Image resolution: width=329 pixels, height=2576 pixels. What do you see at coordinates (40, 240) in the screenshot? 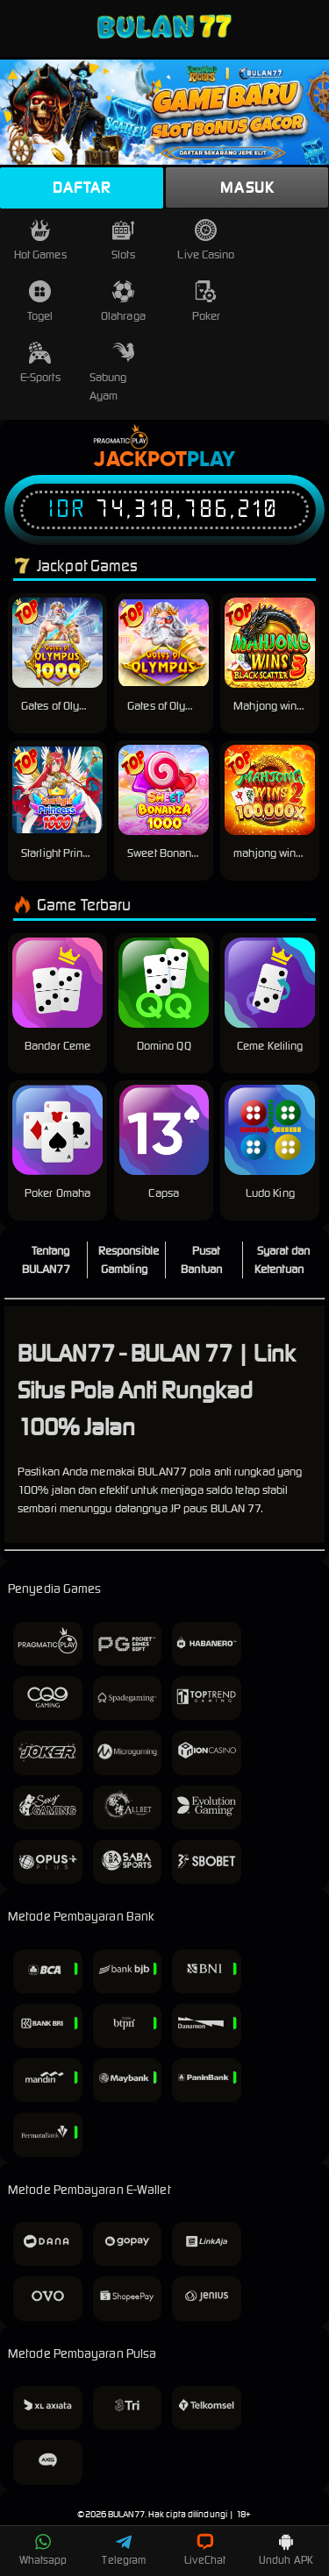
I see `Hot Games` at bounding box center [40, 240].